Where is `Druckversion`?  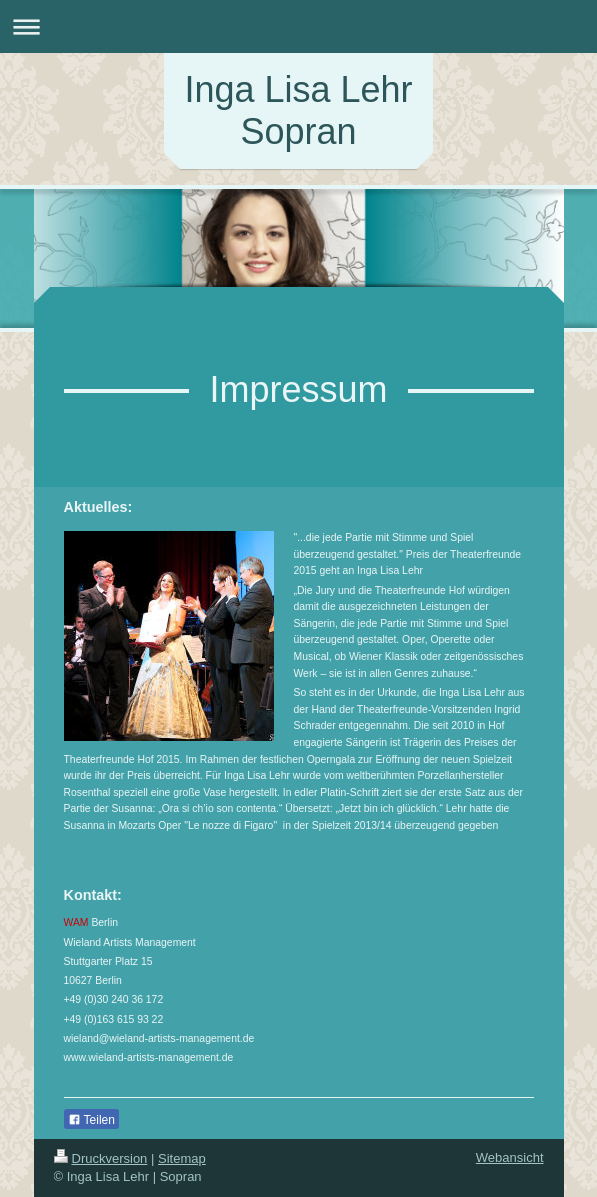 Druckversion is located at coordinates (101, 1158).